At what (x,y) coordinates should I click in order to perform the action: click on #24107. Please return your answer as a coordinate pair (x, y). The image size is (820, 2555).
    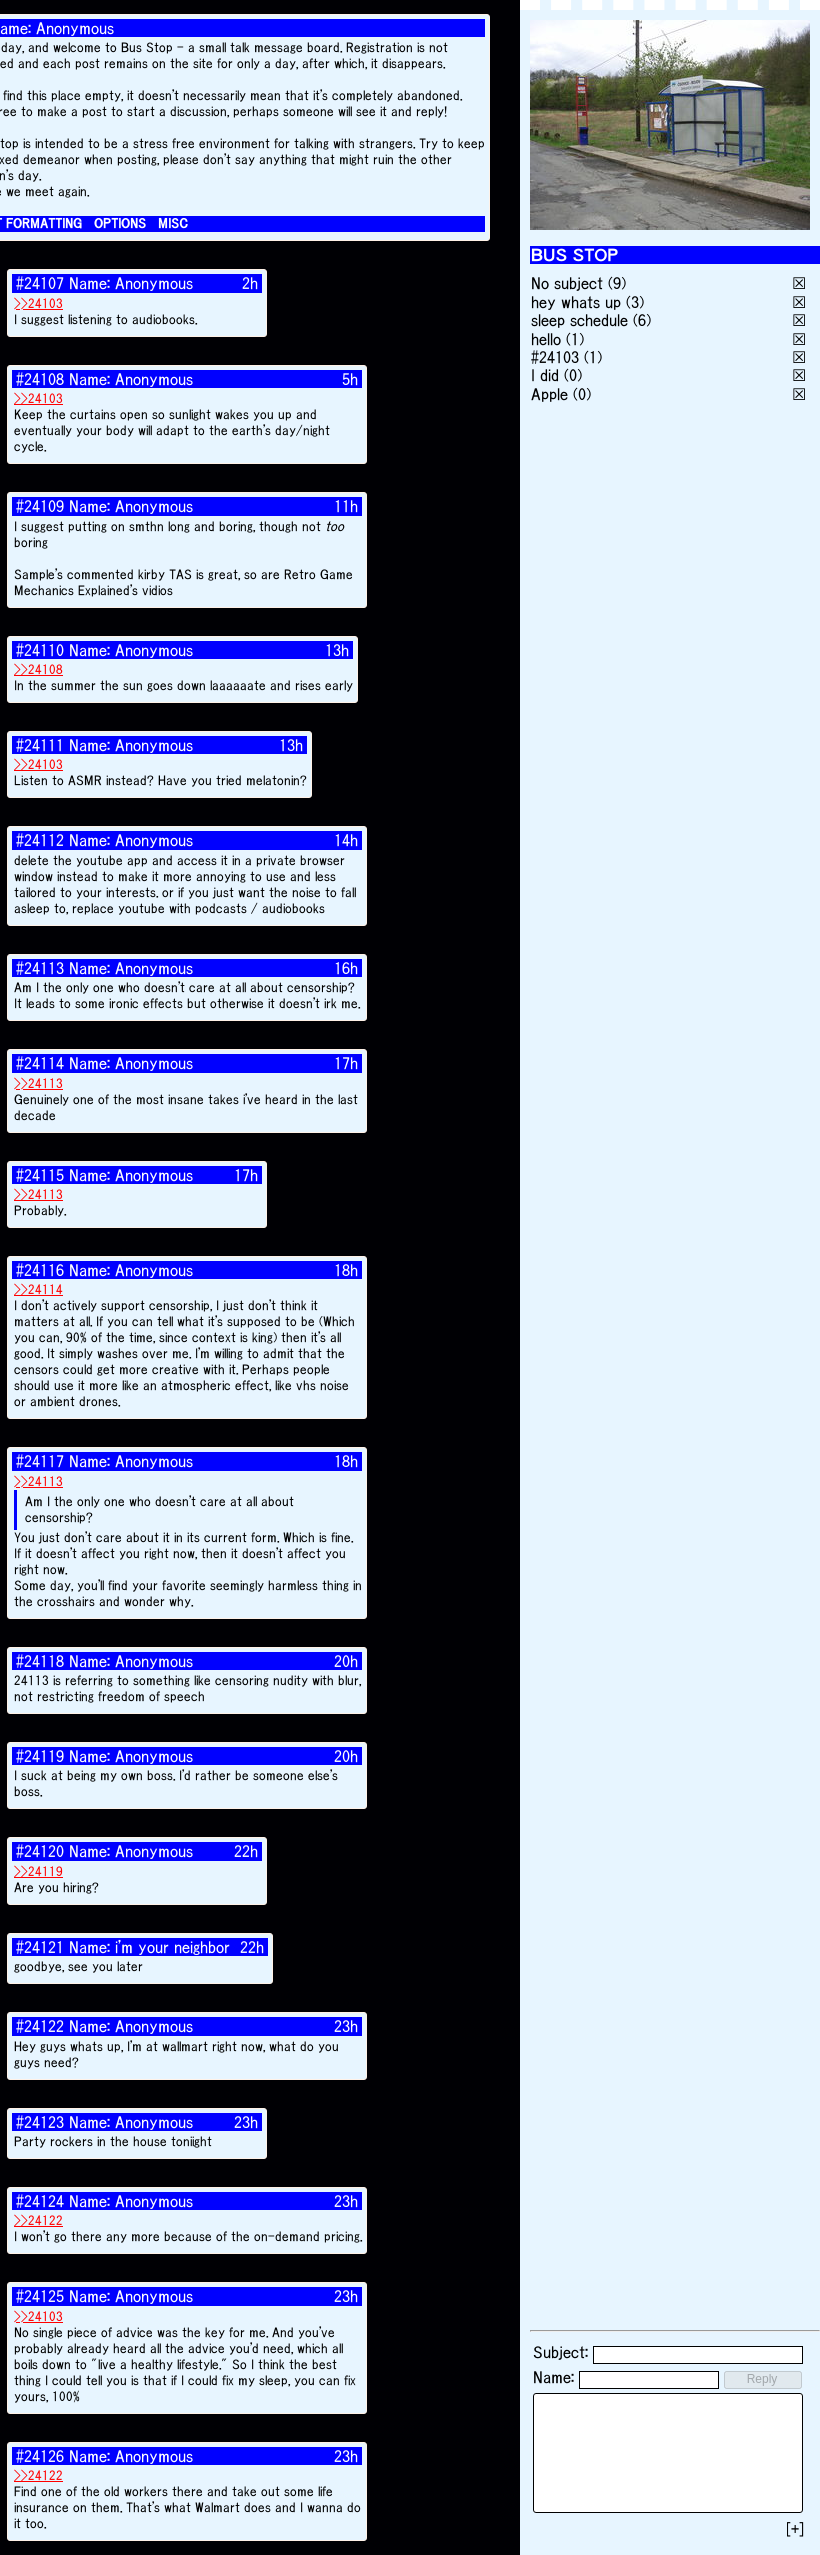
    Looking at the image, I should click on (40, 283).